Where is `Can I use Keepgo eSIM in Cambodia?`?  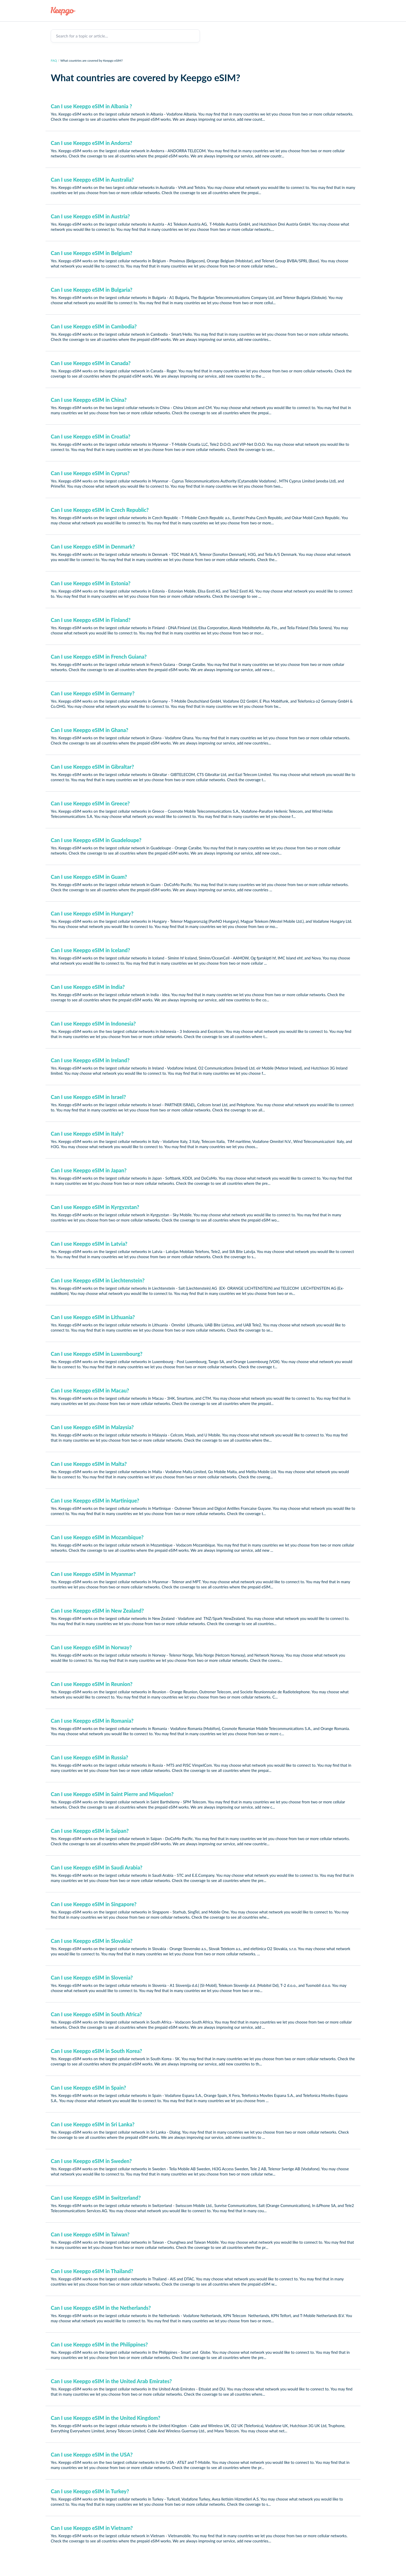
Can I use Keepgo eSIM in Cambodia? is located at coordinates (94, 326).